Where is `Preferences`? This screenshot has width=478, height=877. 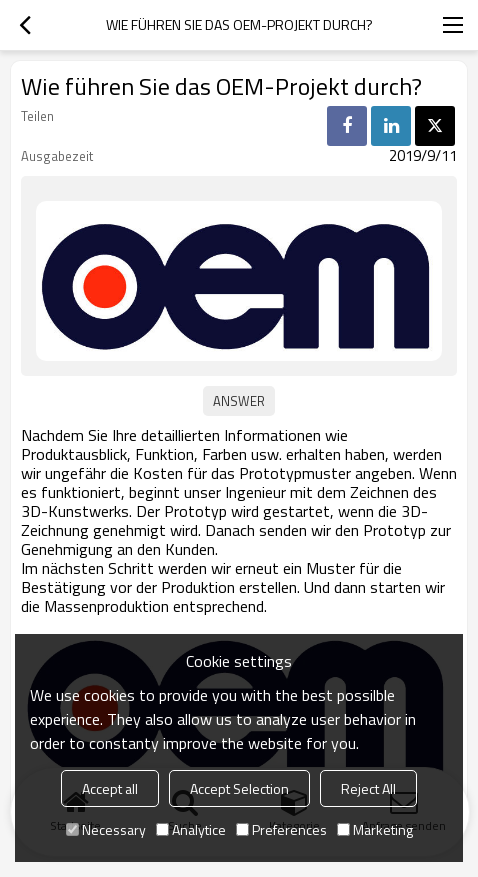
Preferences is located at coordinates (281, 829).